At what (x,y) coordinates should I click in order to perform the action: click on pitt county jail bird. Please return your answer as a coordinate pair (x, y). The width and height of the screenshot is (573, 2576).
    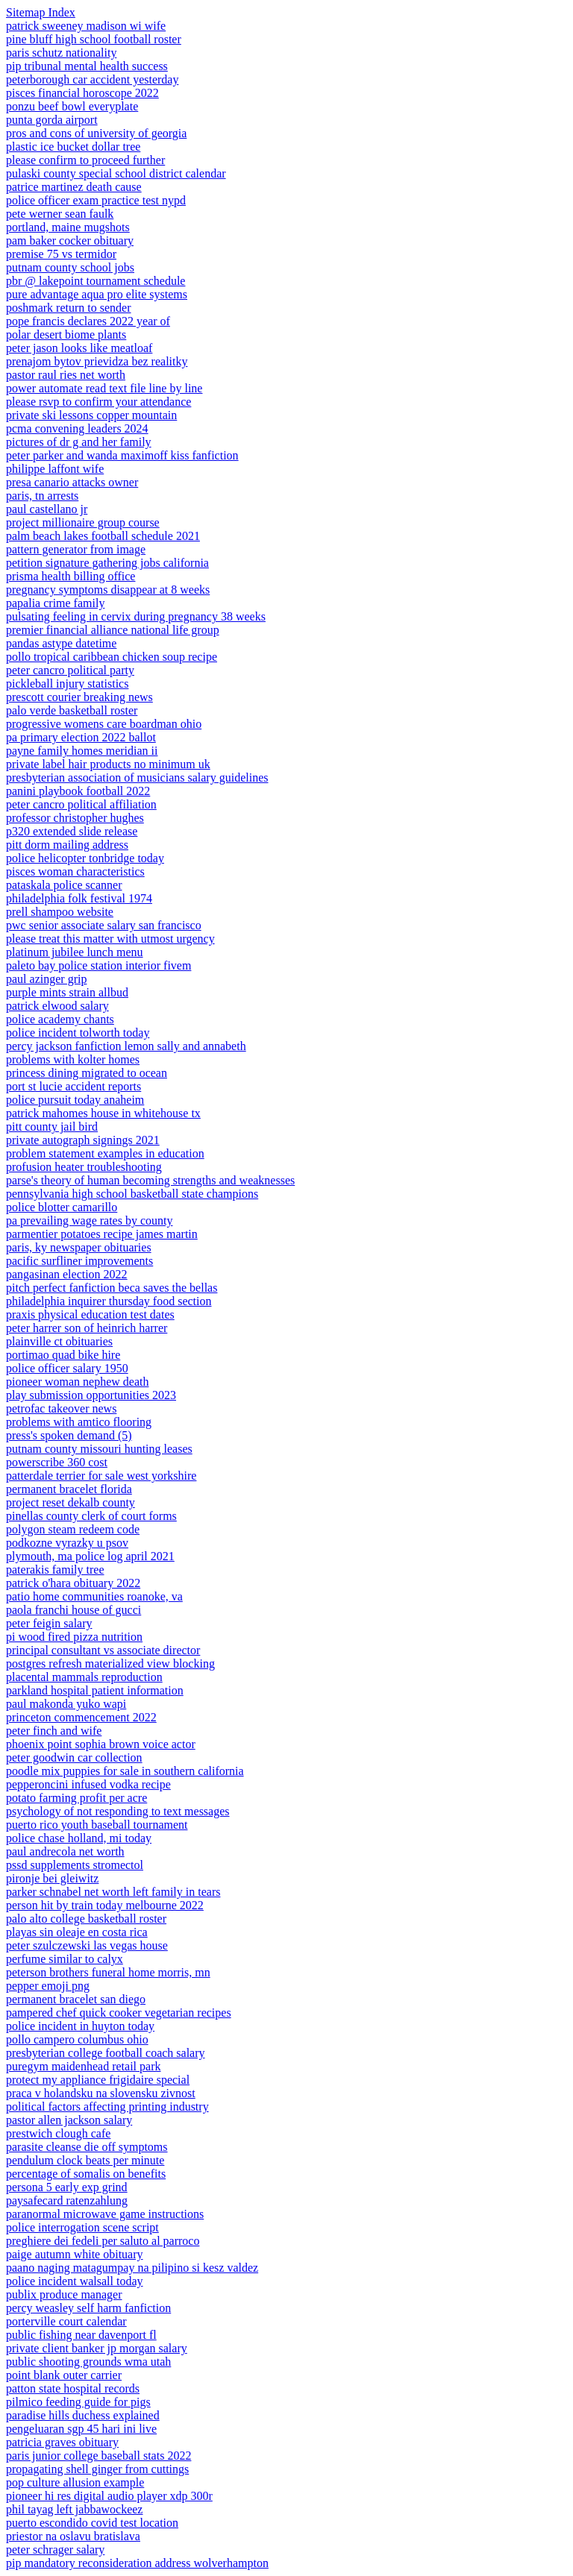
    Looking at the image, I should click on (52, 1126).